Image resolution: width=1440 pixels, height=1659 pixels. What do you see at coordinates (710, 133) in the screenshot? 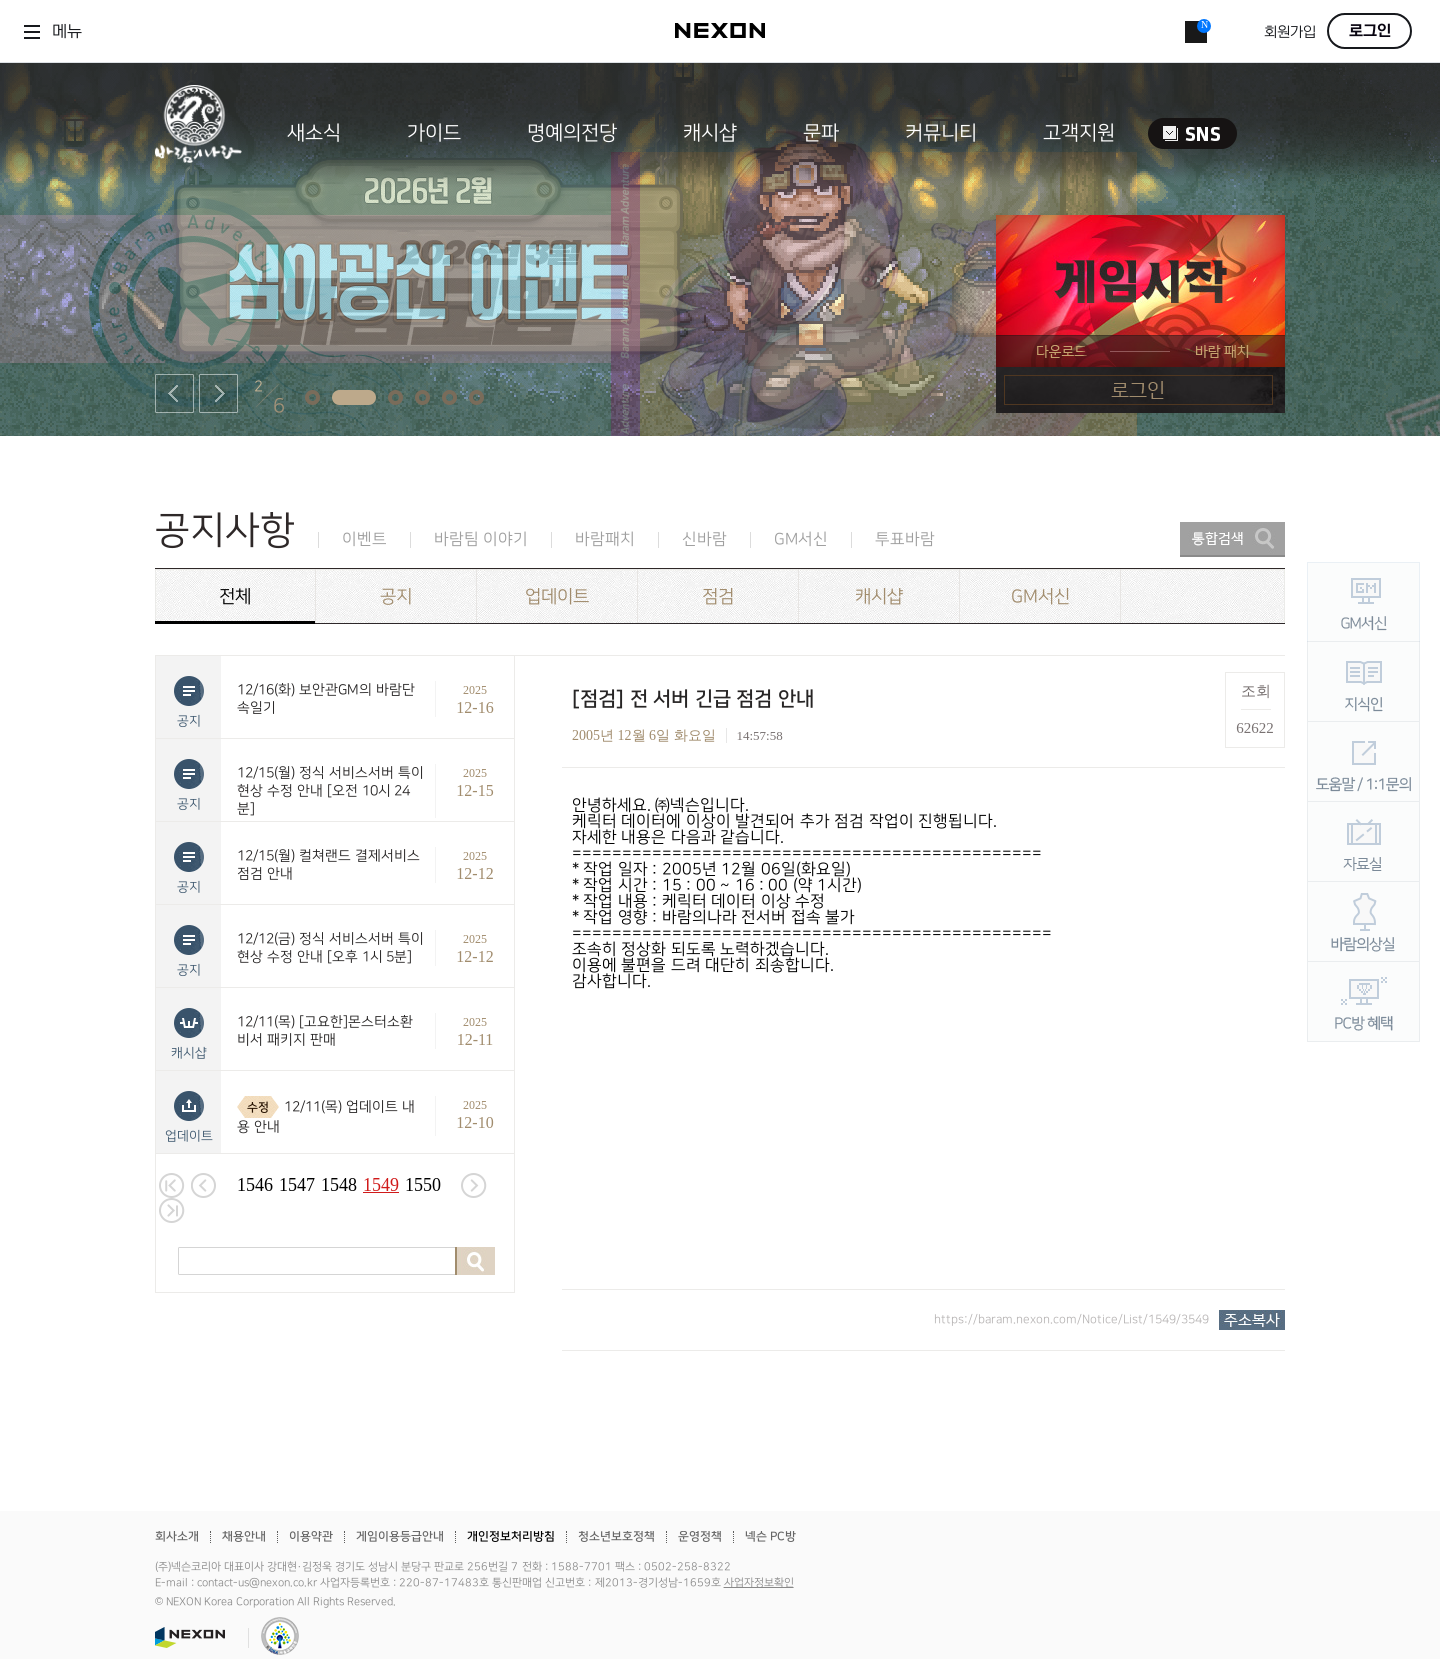
I see `캐시샵` at bounding box center [710, 133].